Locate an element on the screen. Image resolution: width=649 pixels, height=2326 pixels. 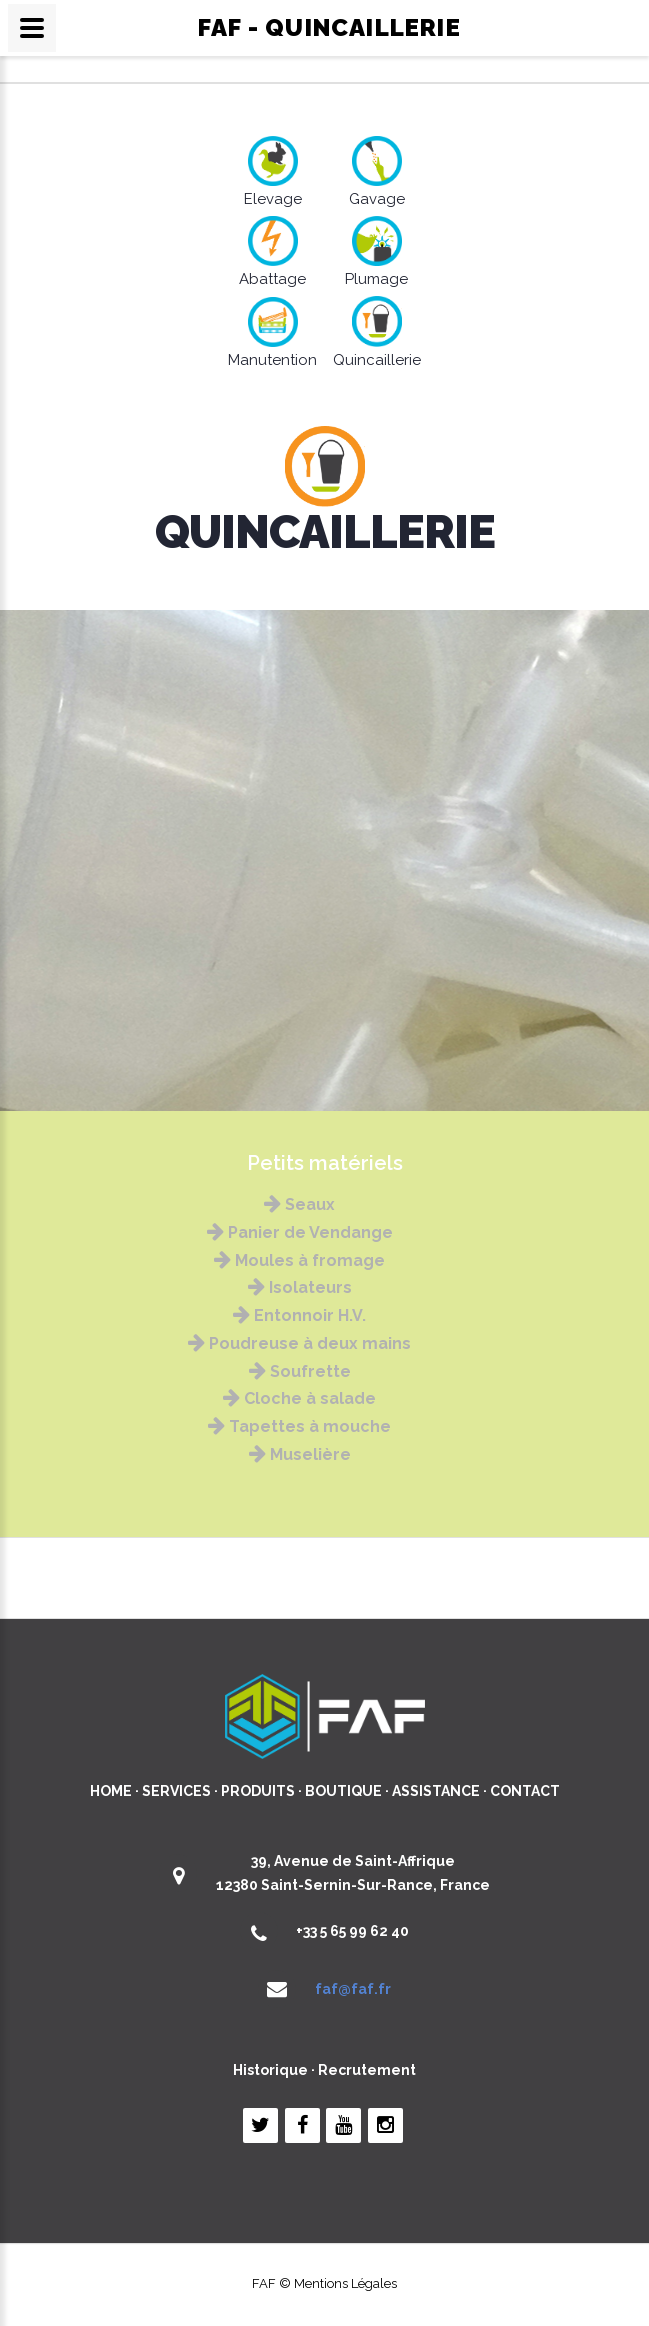
ASSISTANCE is located at coordinates (436, 1791).